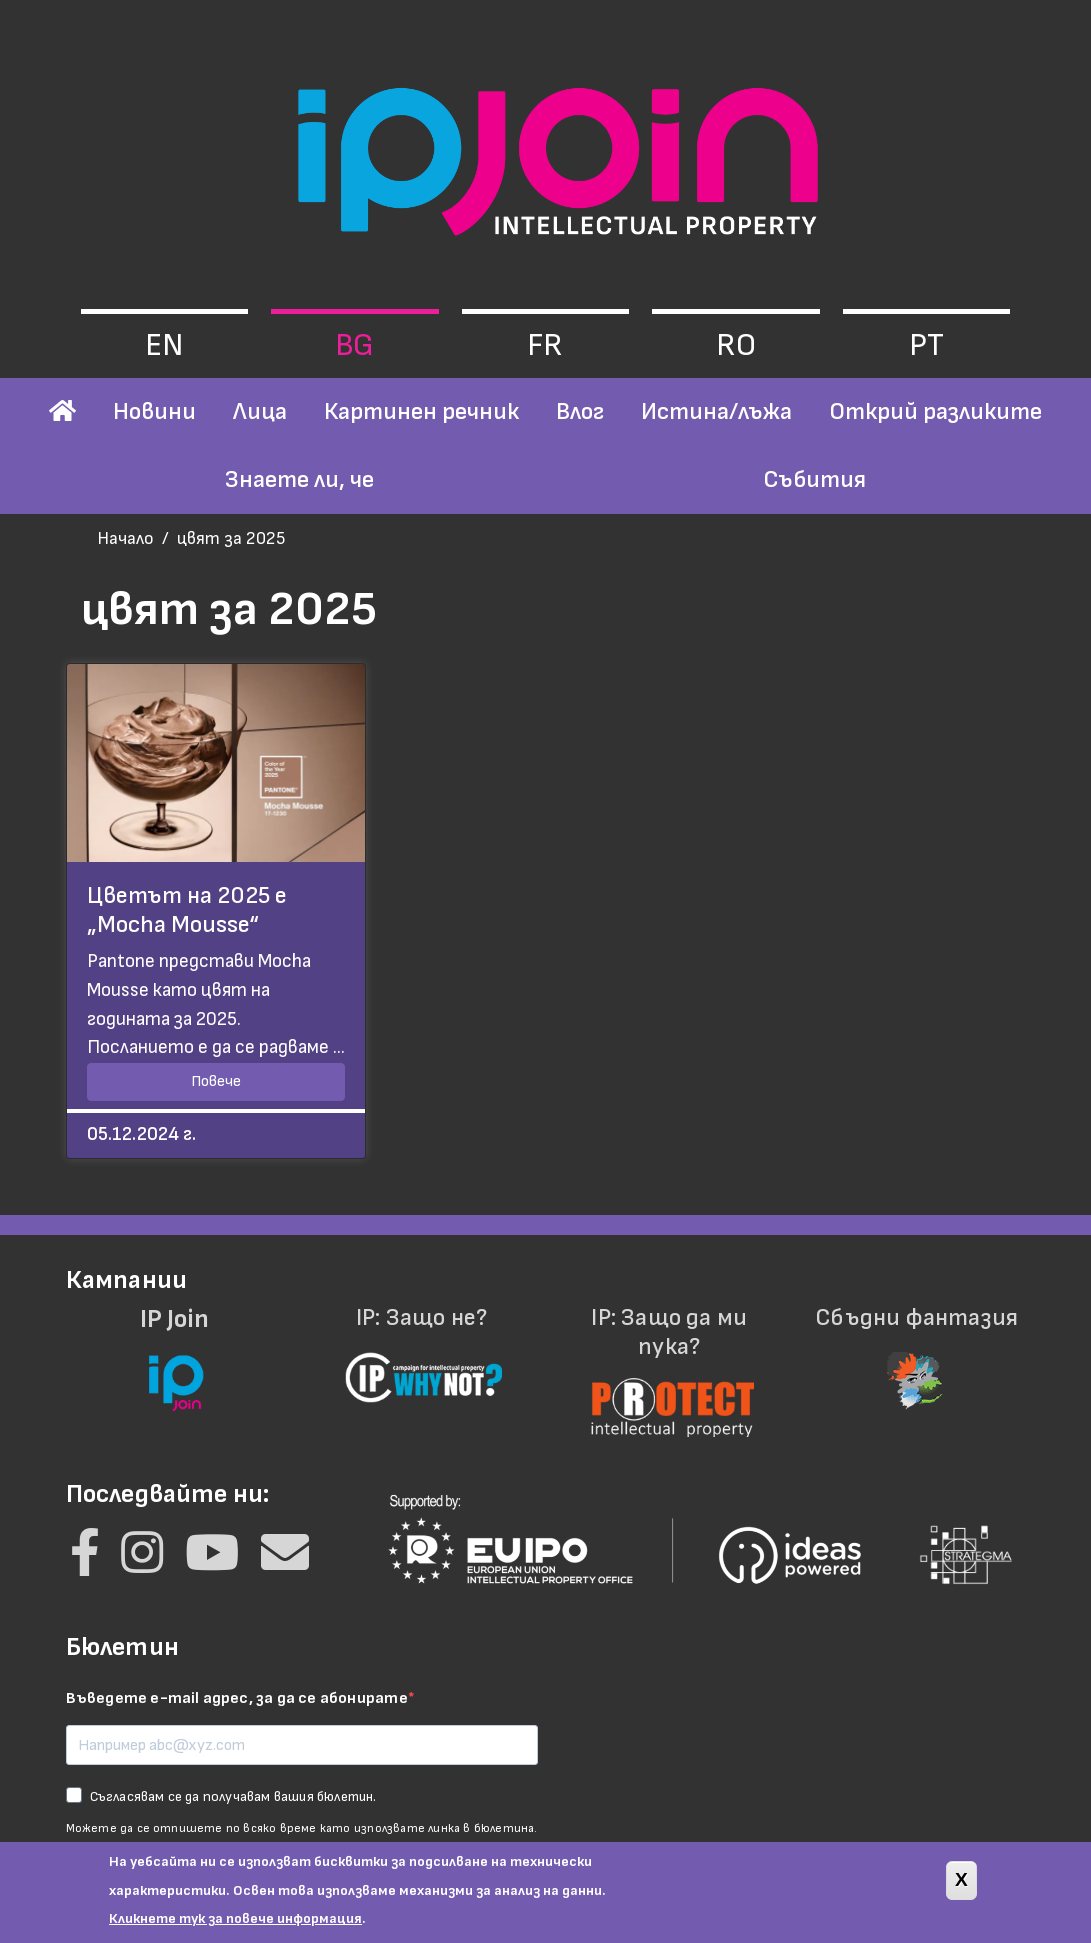  I want to click on Кликнете тук за повече информация, so click(235, 1928).